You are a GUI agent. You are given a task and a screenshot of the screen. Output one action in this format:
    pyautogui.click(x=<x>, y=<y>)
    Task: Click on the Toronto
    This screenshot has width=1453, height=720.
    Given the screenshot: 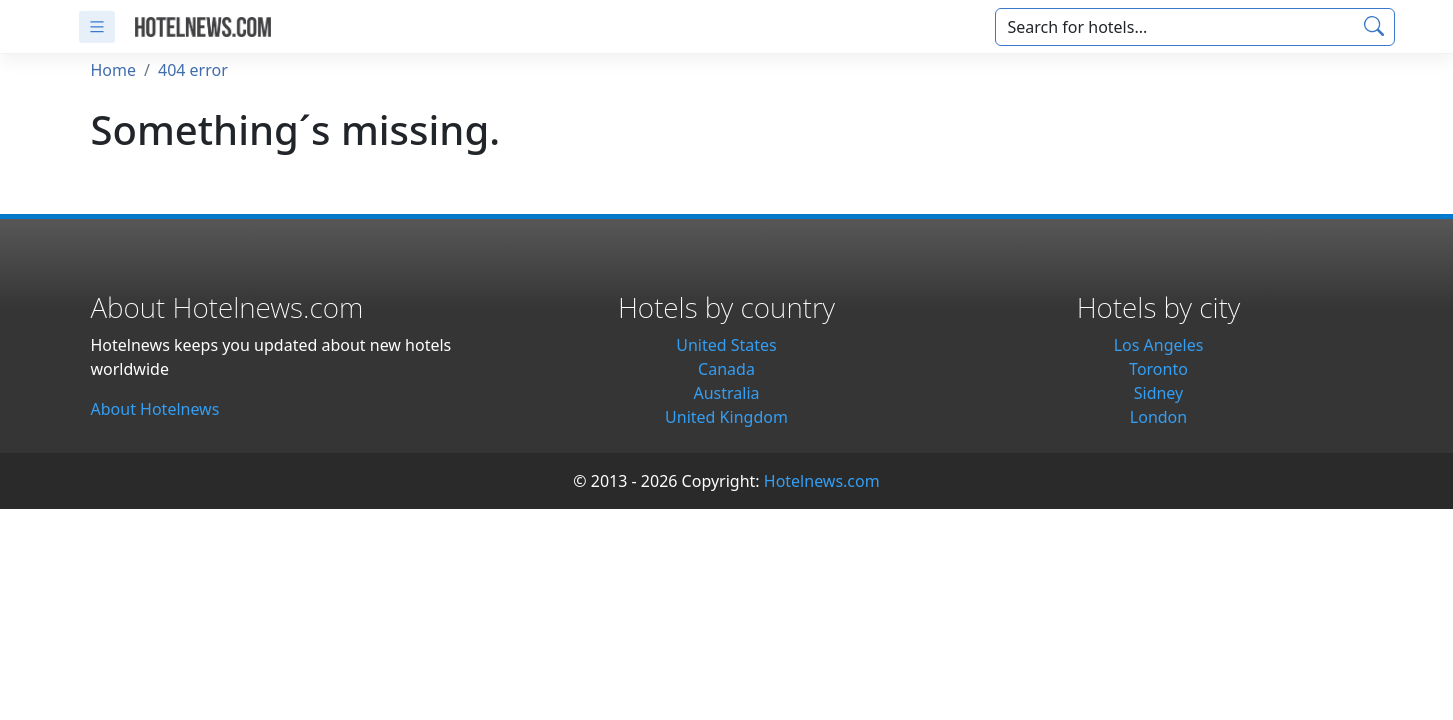 What is the action you would take?
    pyautogui.click(x=1158, y=369)
    